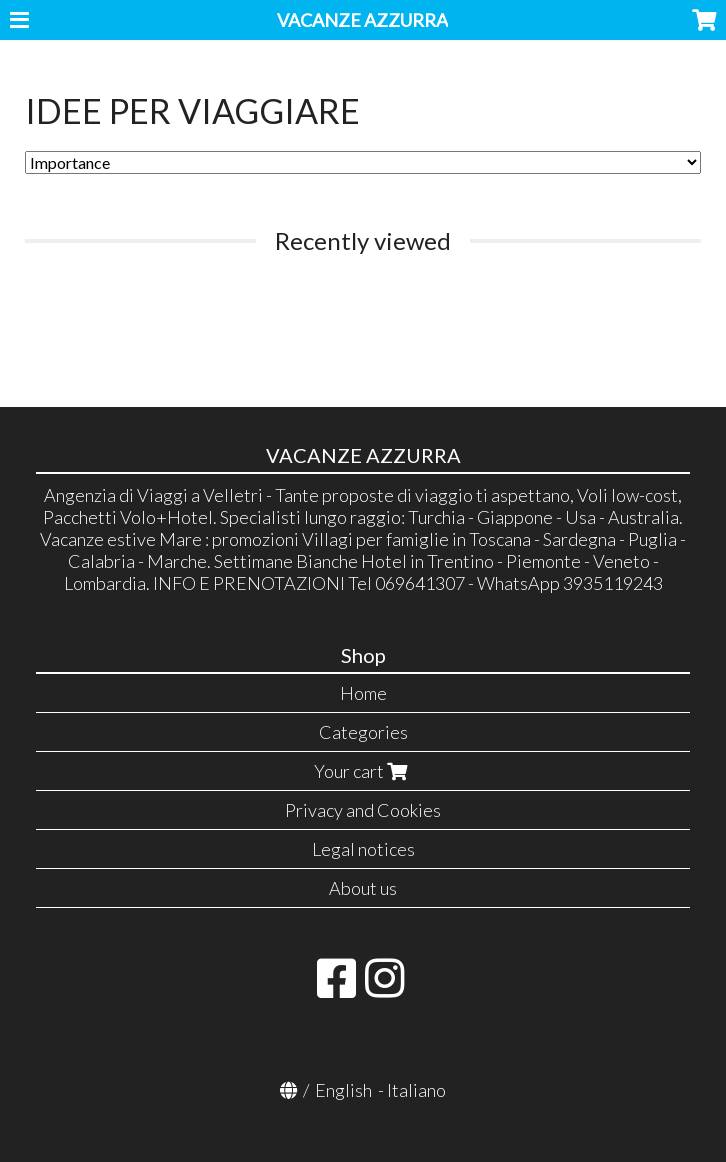 The height and width of the screenshot is (1162, 726). What do you see at coordinates (416, 1090) in the screenshot?
I see `Italiano` at bounding box center [416, 1090].